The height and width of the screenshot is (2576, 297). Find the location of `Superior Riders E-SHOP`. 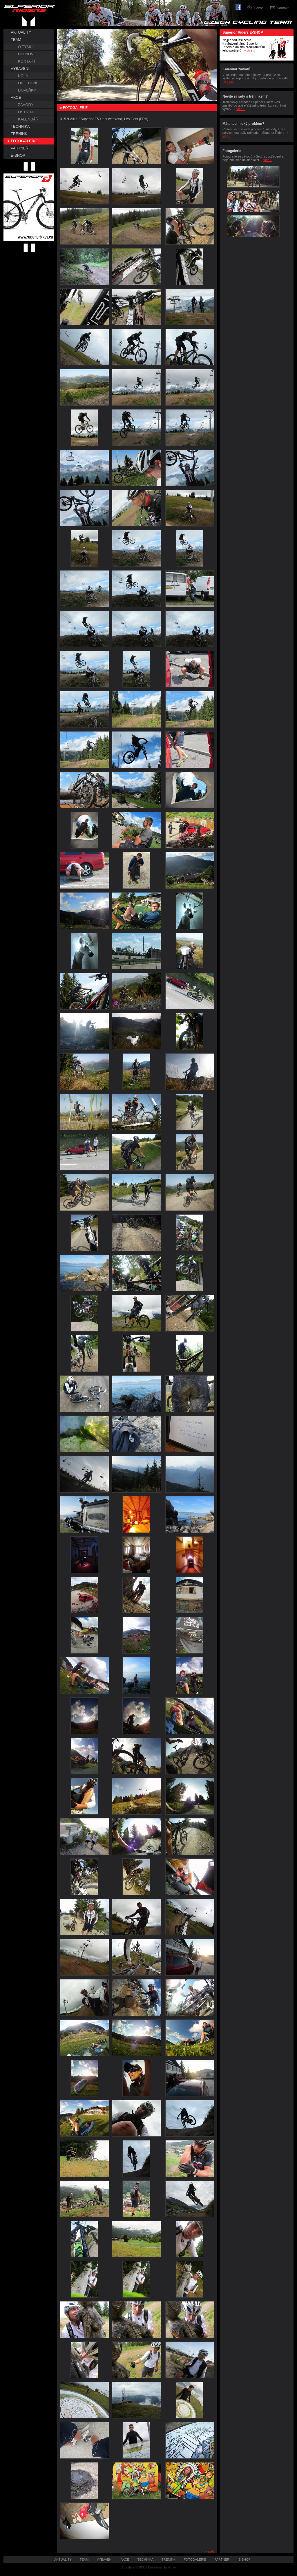

Superior Riders E-SHOP is located at coordinates (242, 32).